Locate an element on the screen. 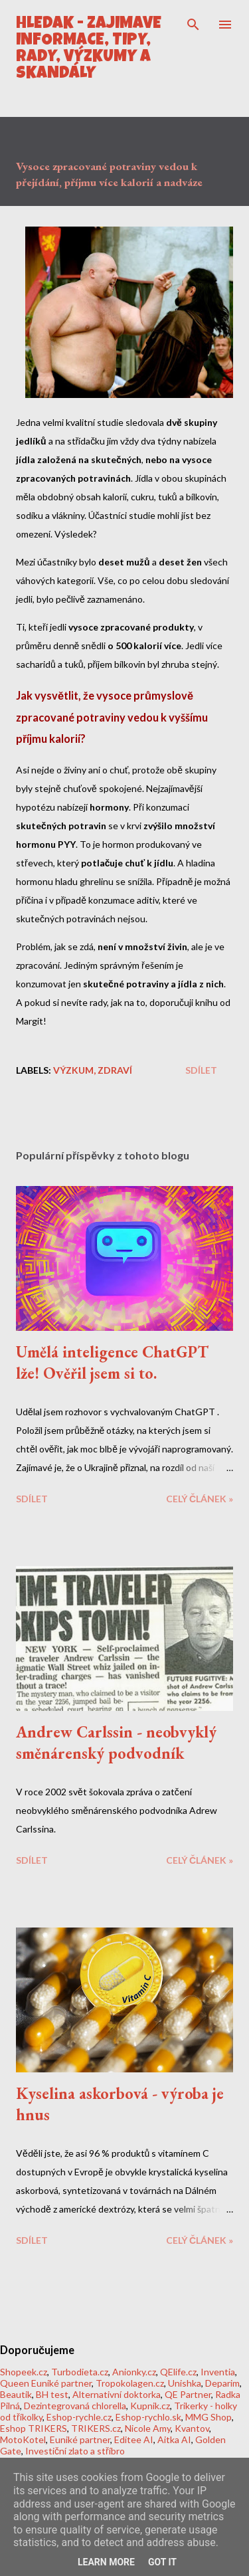 The height and width of the screenshot is (2576, 249). MotoKotel is located at coordinates (23, 2439).